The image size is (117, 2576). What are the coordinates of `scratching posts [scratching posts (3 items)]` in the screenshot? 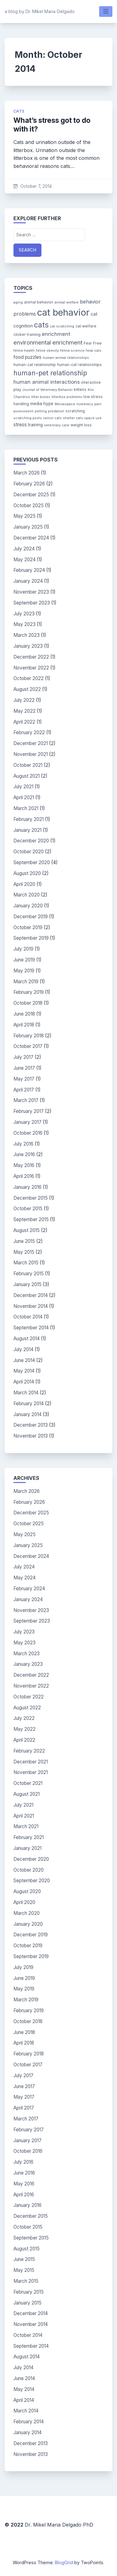 It's located at (27, 418).